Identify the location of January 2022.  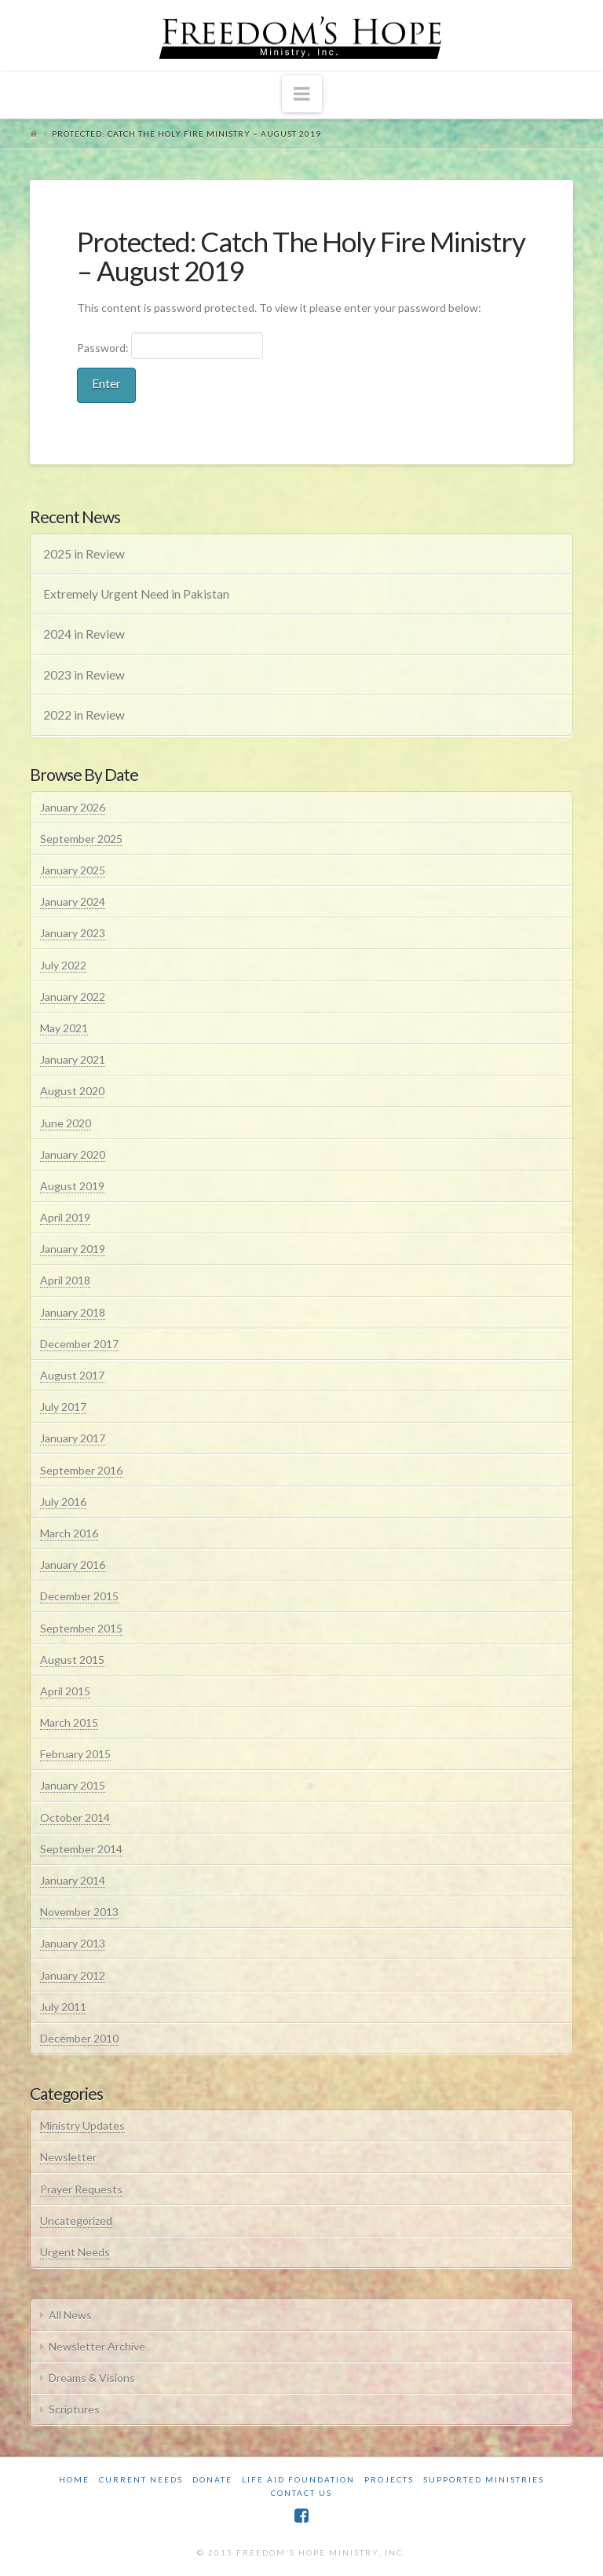
(72, 996).